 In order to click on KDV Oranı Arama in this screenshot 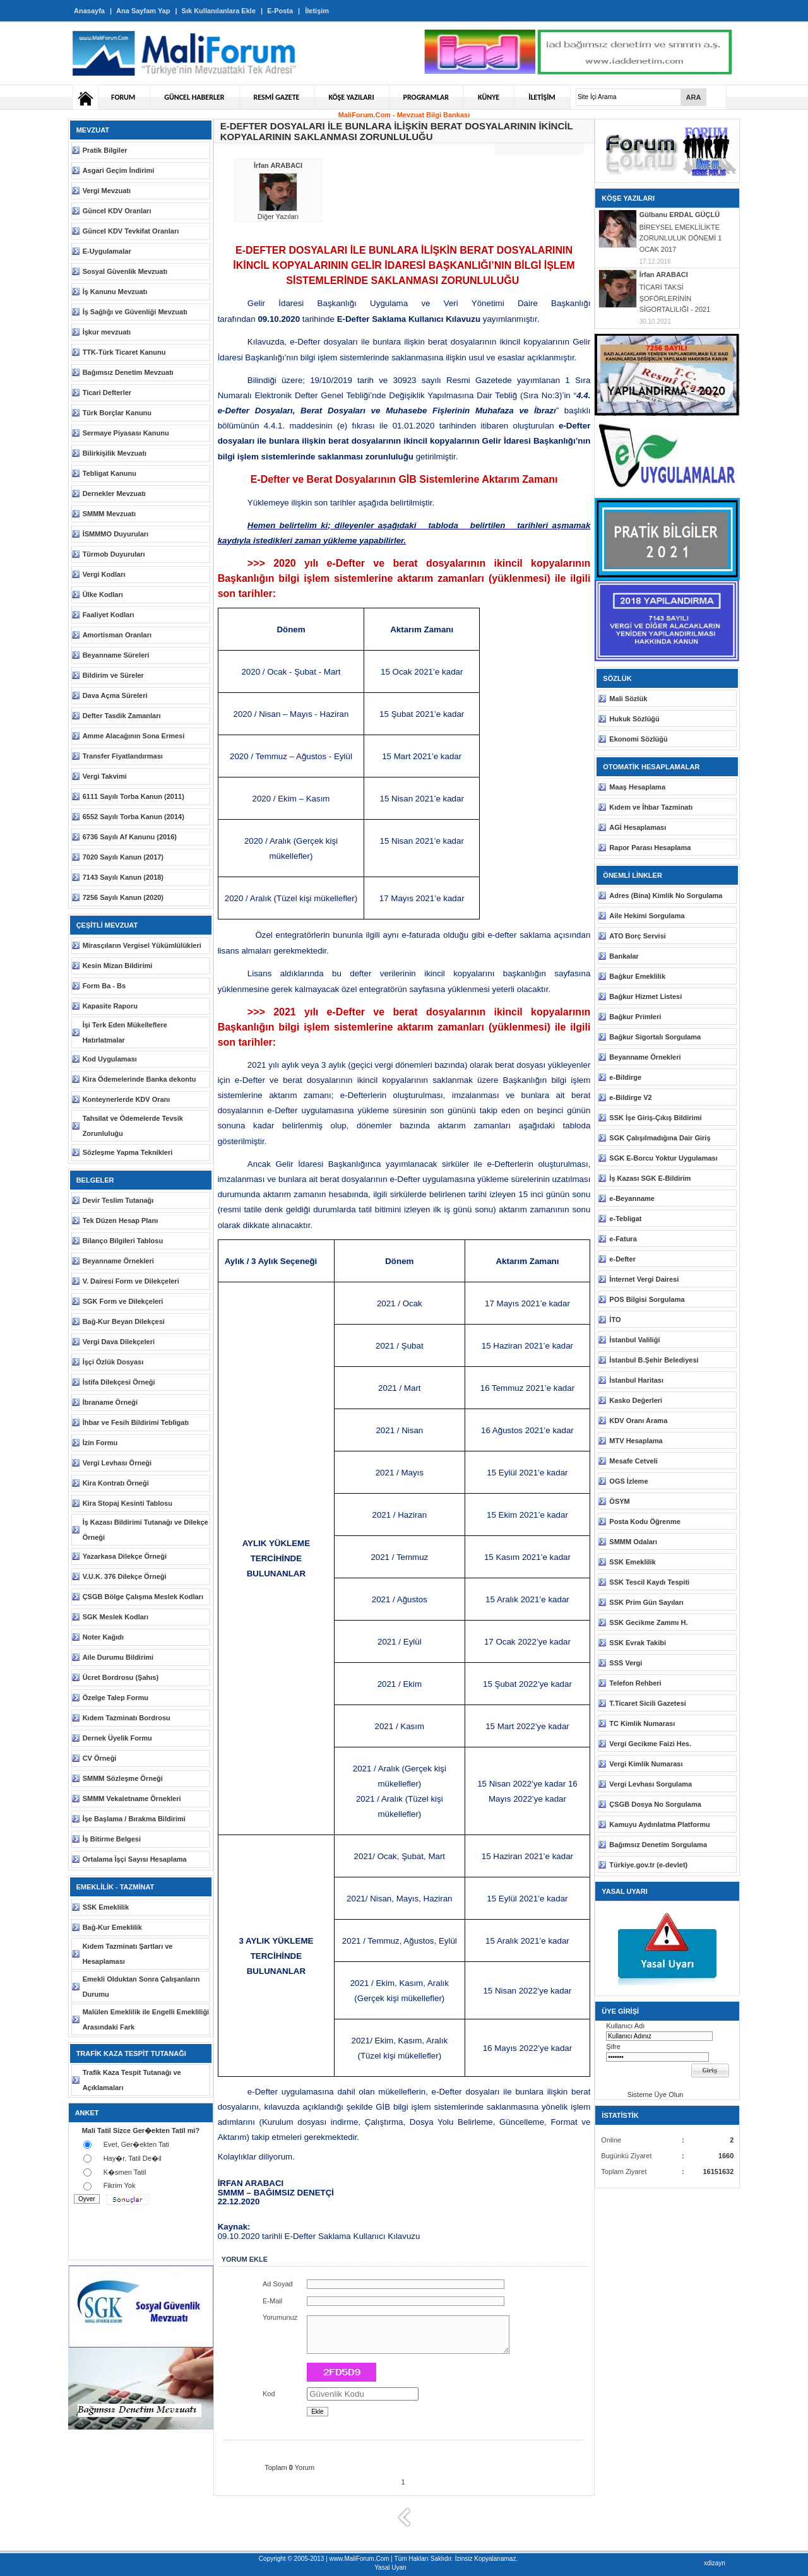, I will do `click(638, 1420)`.